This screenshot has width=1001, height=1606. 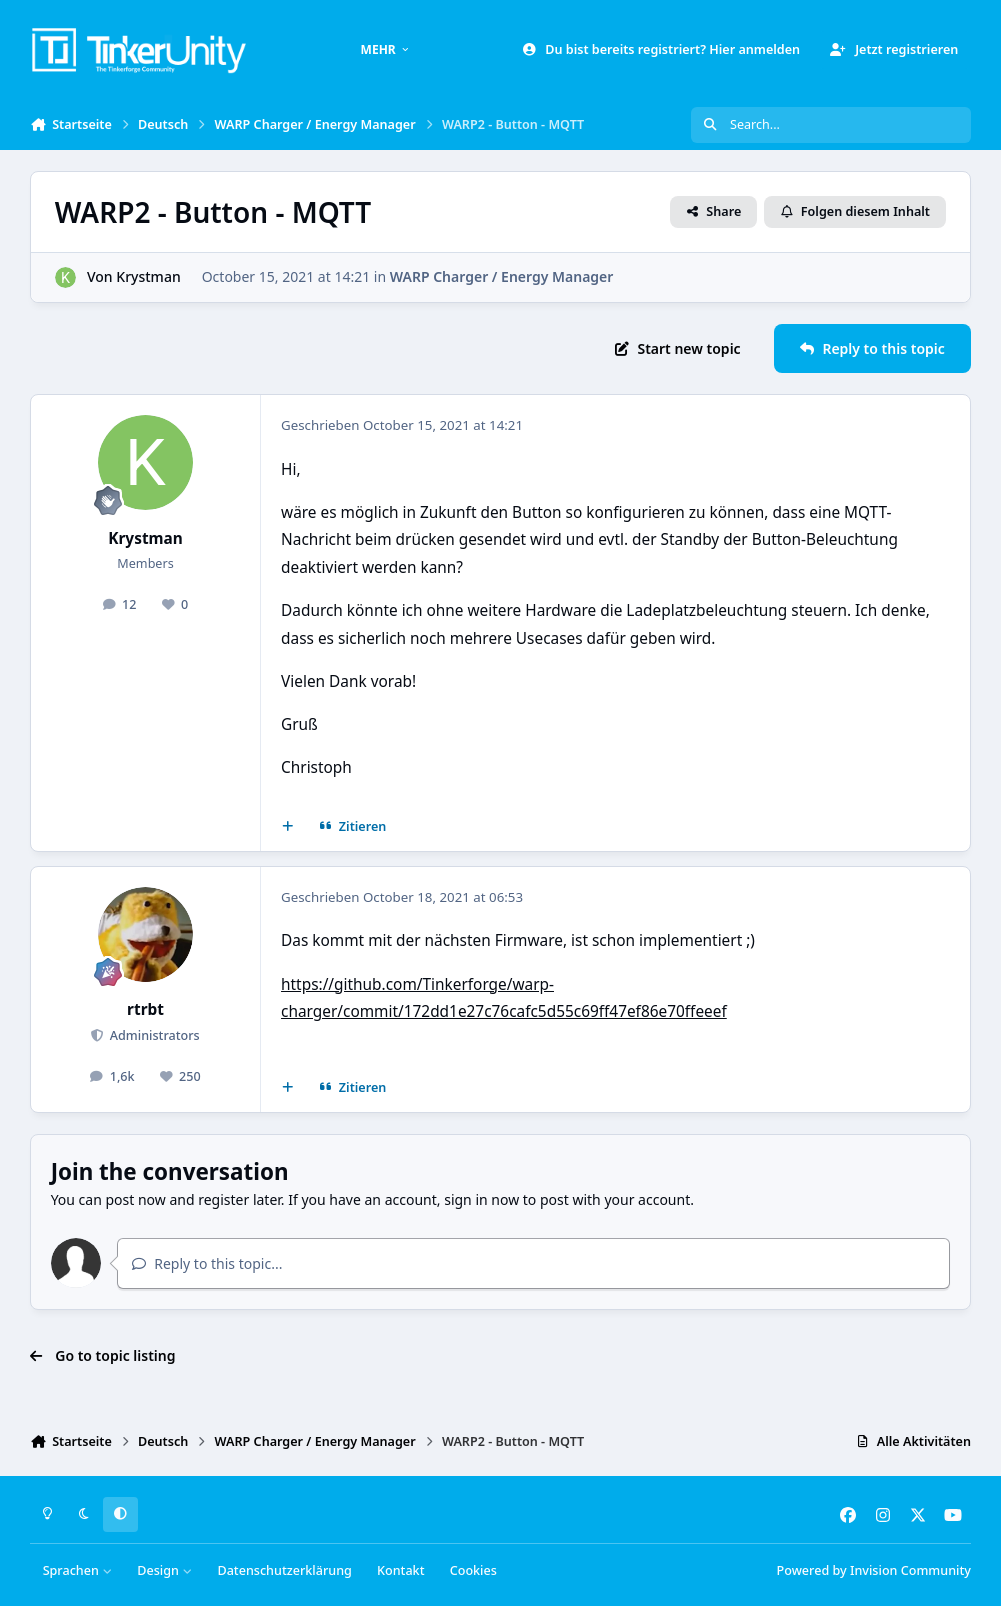 I want to click on Administrators, so click(x=153, y=1035).